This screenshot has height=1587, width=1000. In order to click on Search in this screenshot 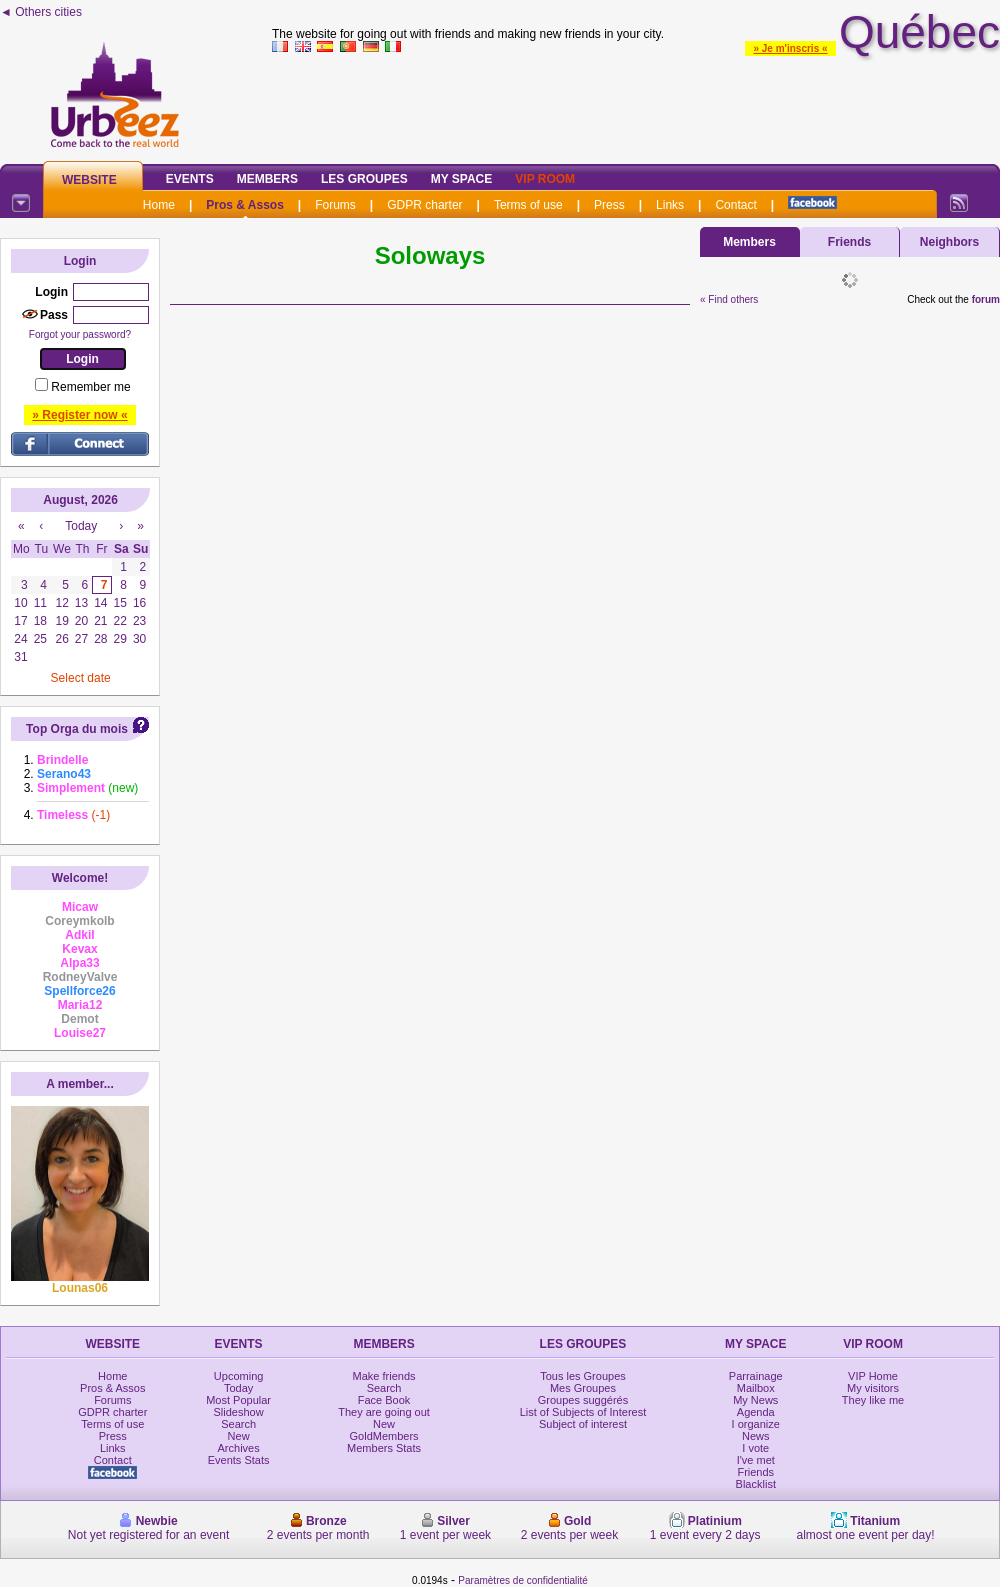, I will do `click(238, 1424)`.